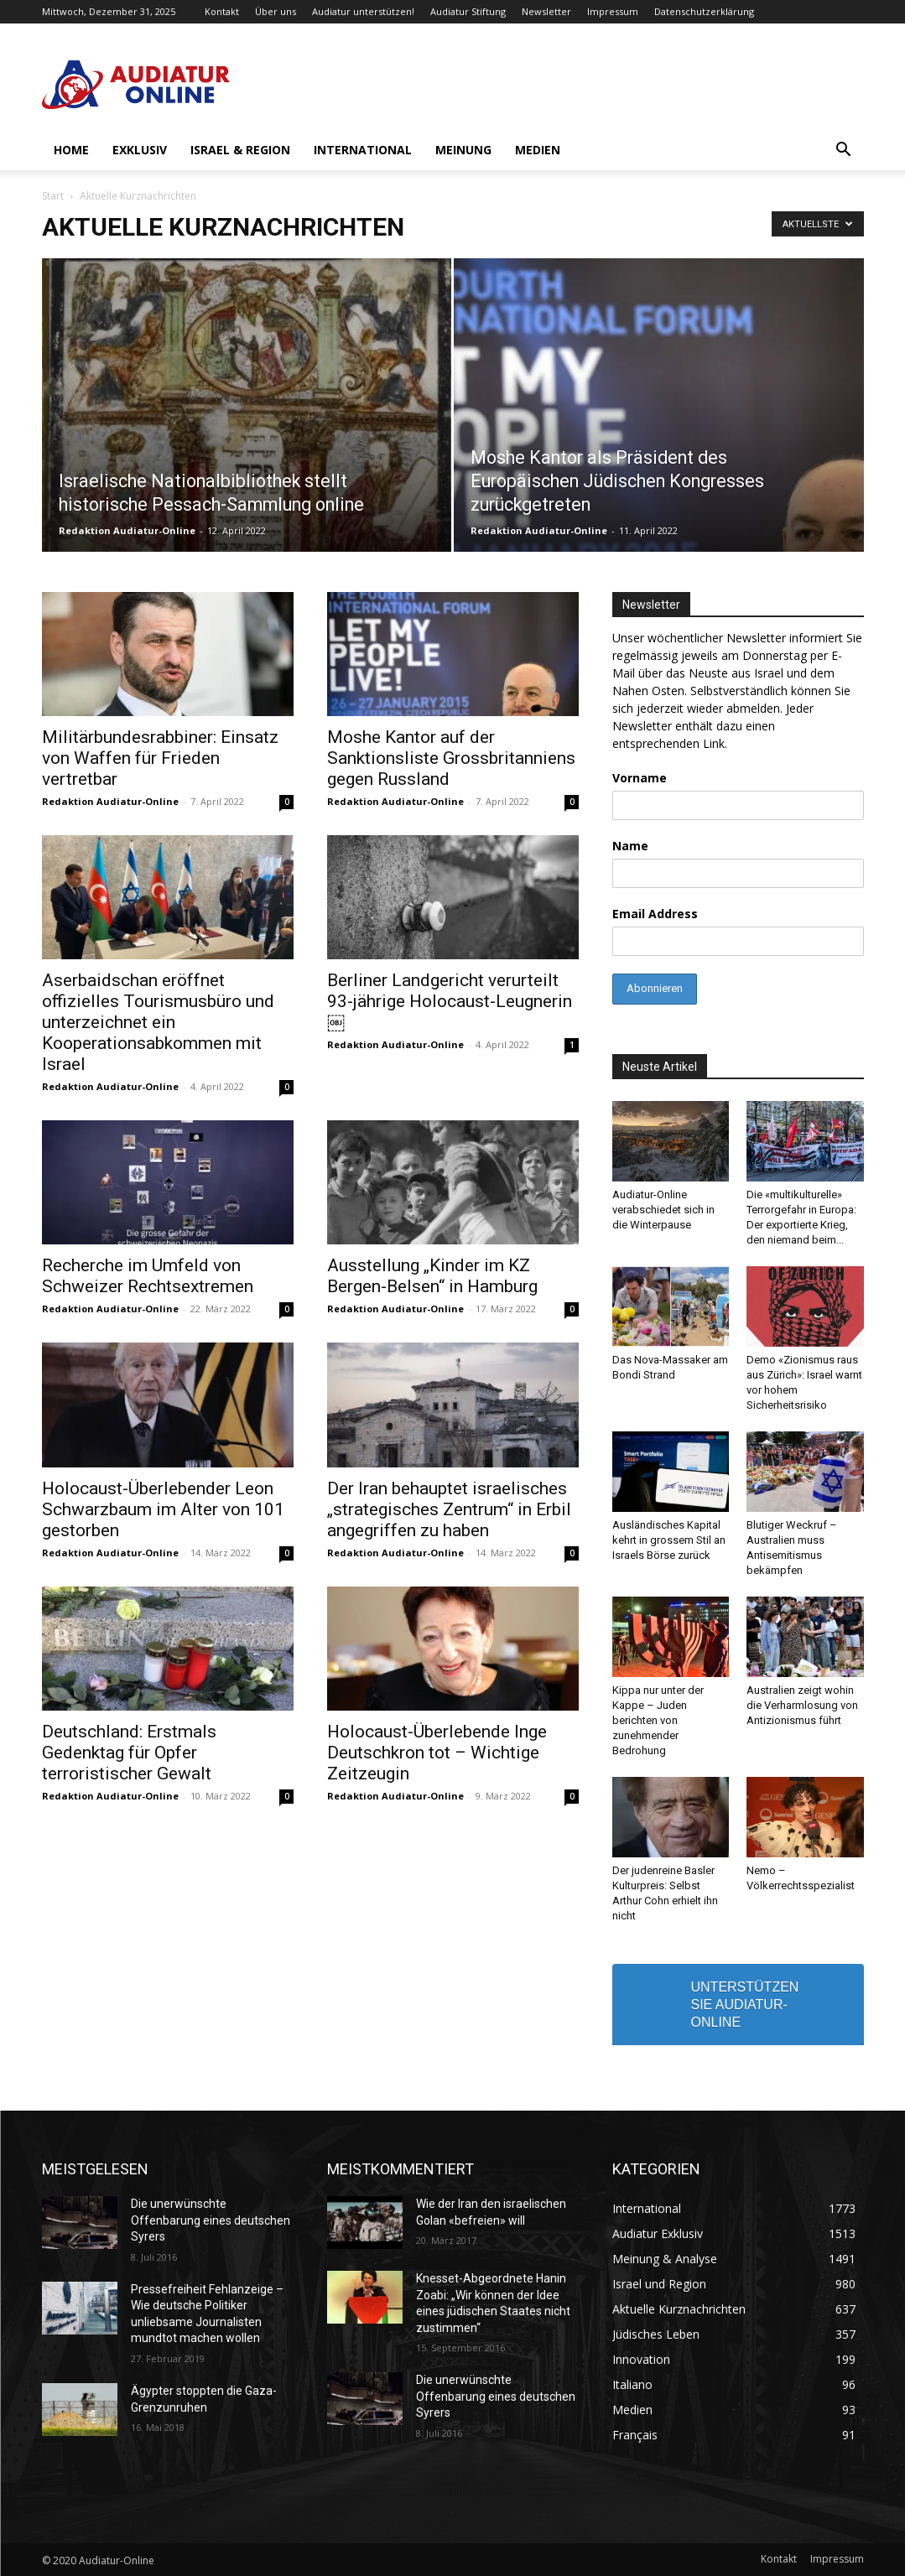 The height and width of the screenshot is (2576, 905). I want to click on Berliner Landgericht verurteilt 93-jährige Holocaust-Leugnerin￼, so click(449, 1001).